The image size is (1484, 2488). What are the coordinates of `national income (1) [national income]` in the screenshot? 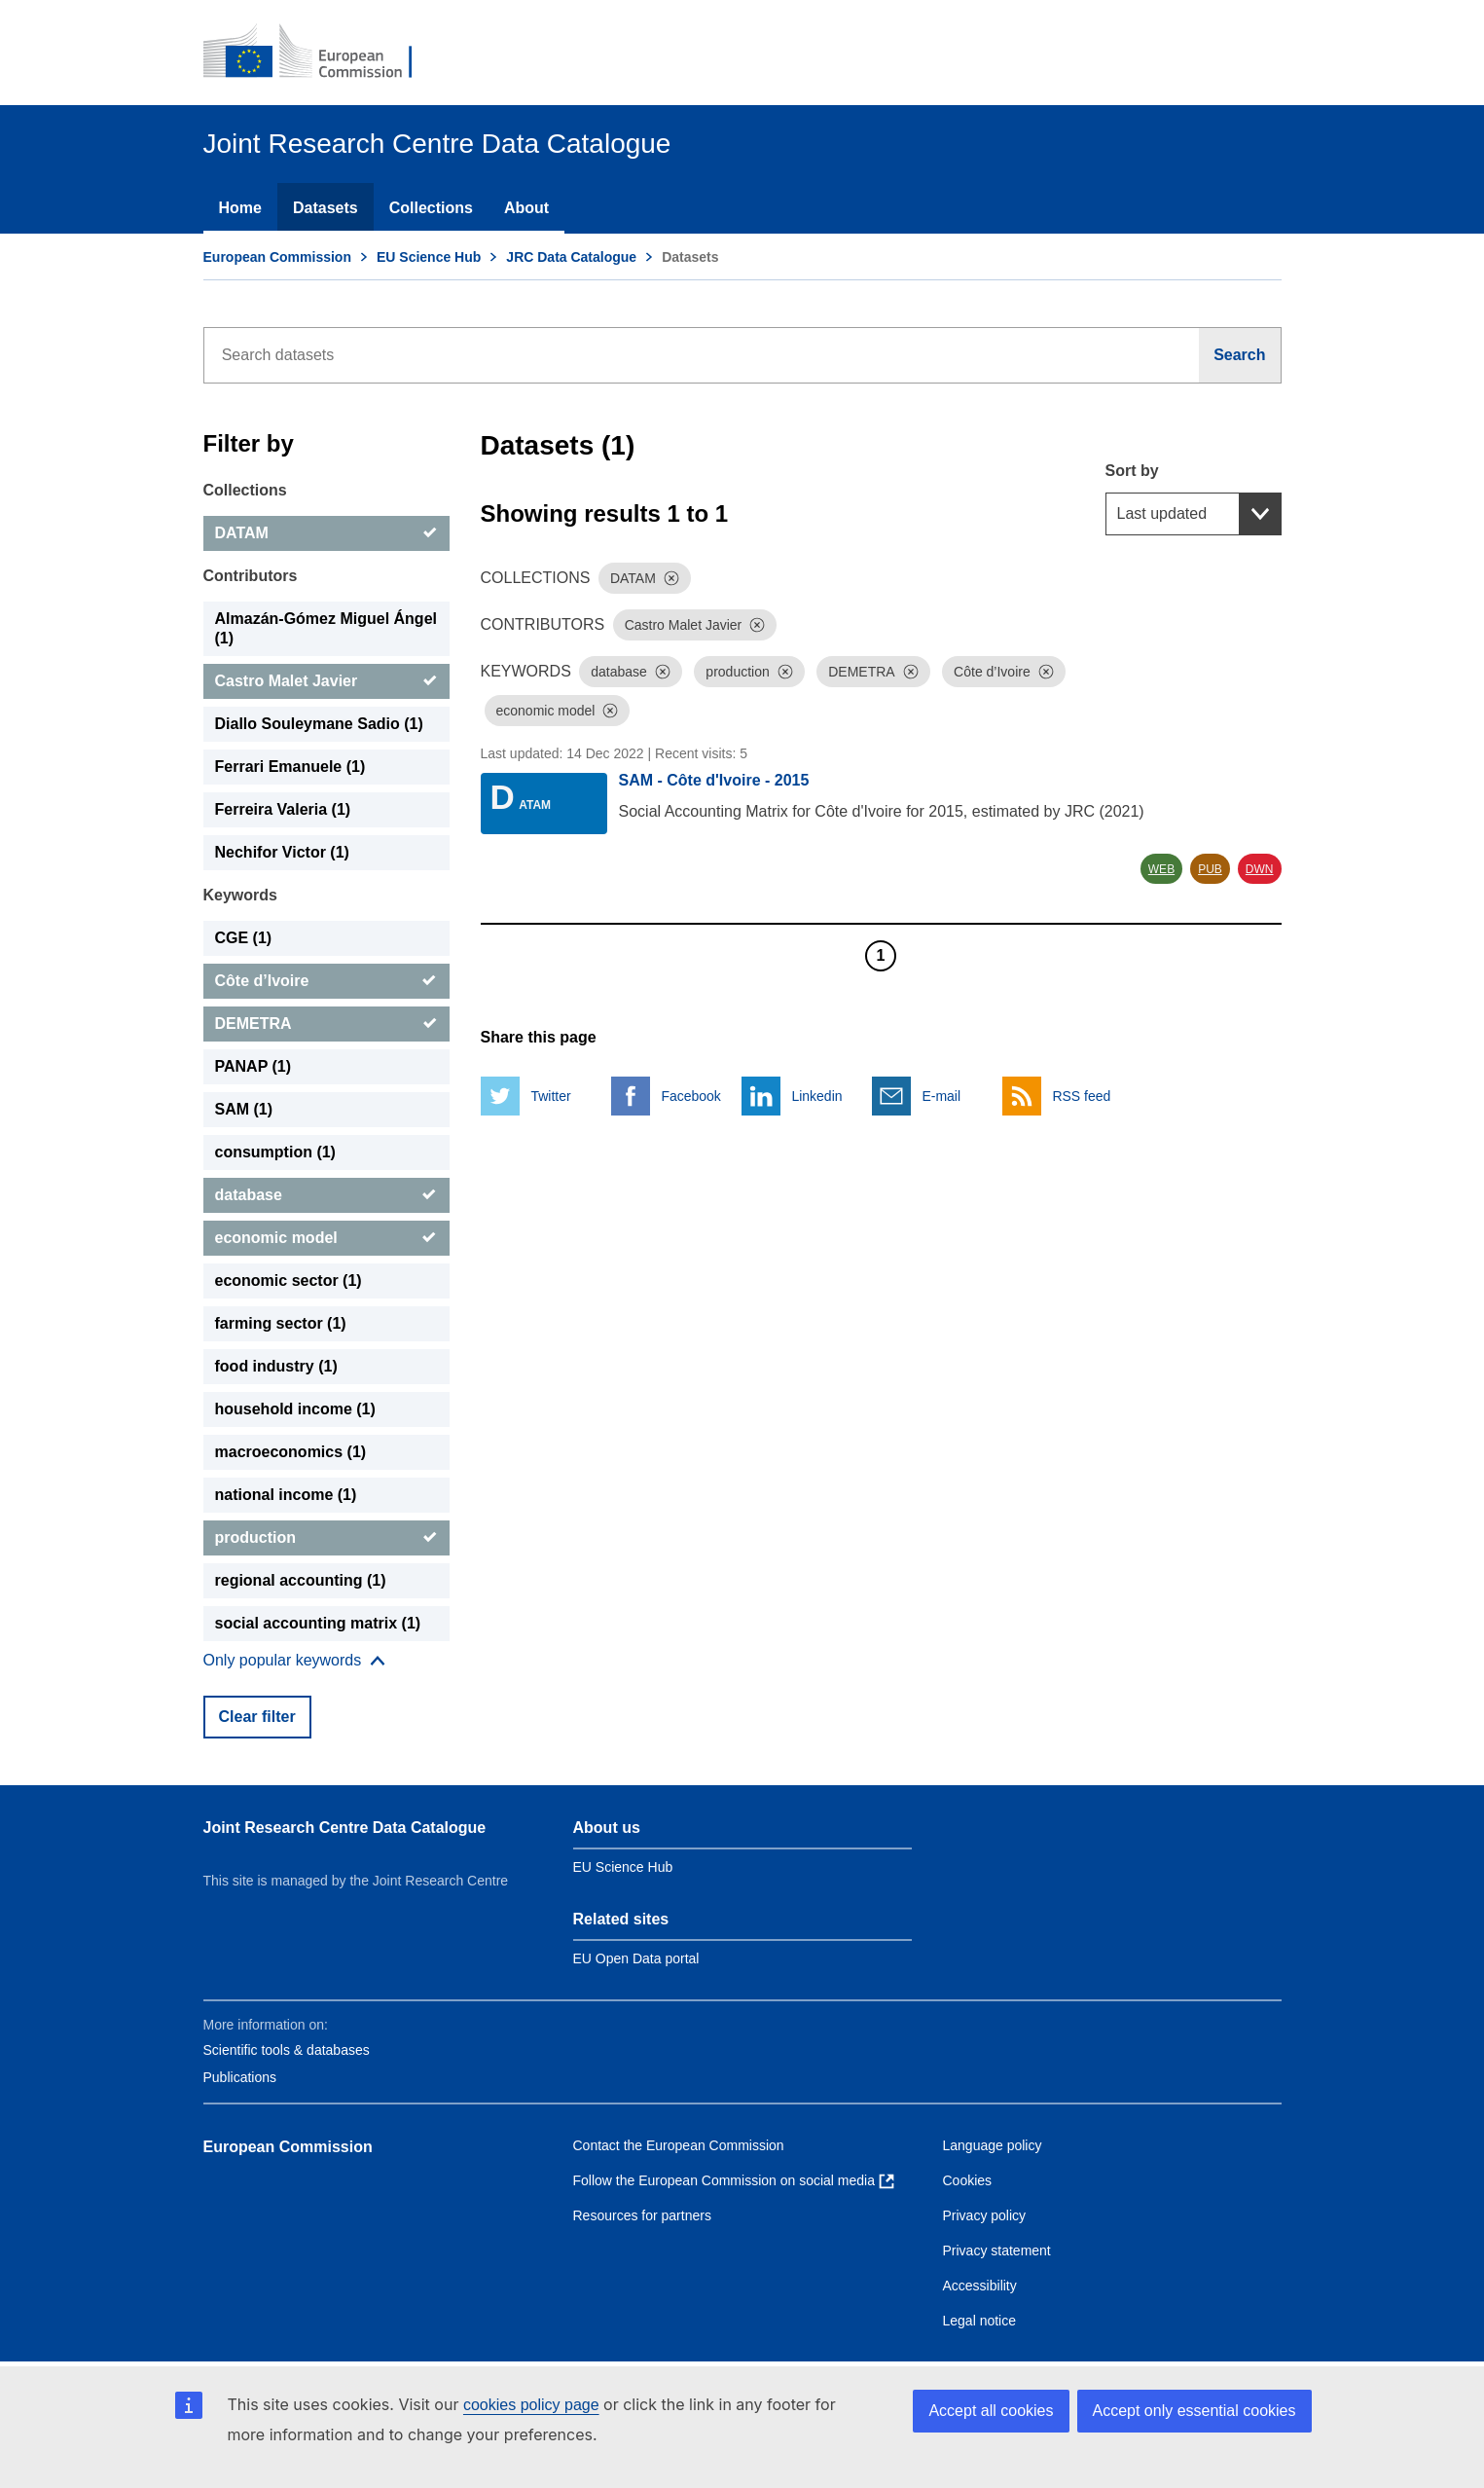 It's located at (286, 1494).